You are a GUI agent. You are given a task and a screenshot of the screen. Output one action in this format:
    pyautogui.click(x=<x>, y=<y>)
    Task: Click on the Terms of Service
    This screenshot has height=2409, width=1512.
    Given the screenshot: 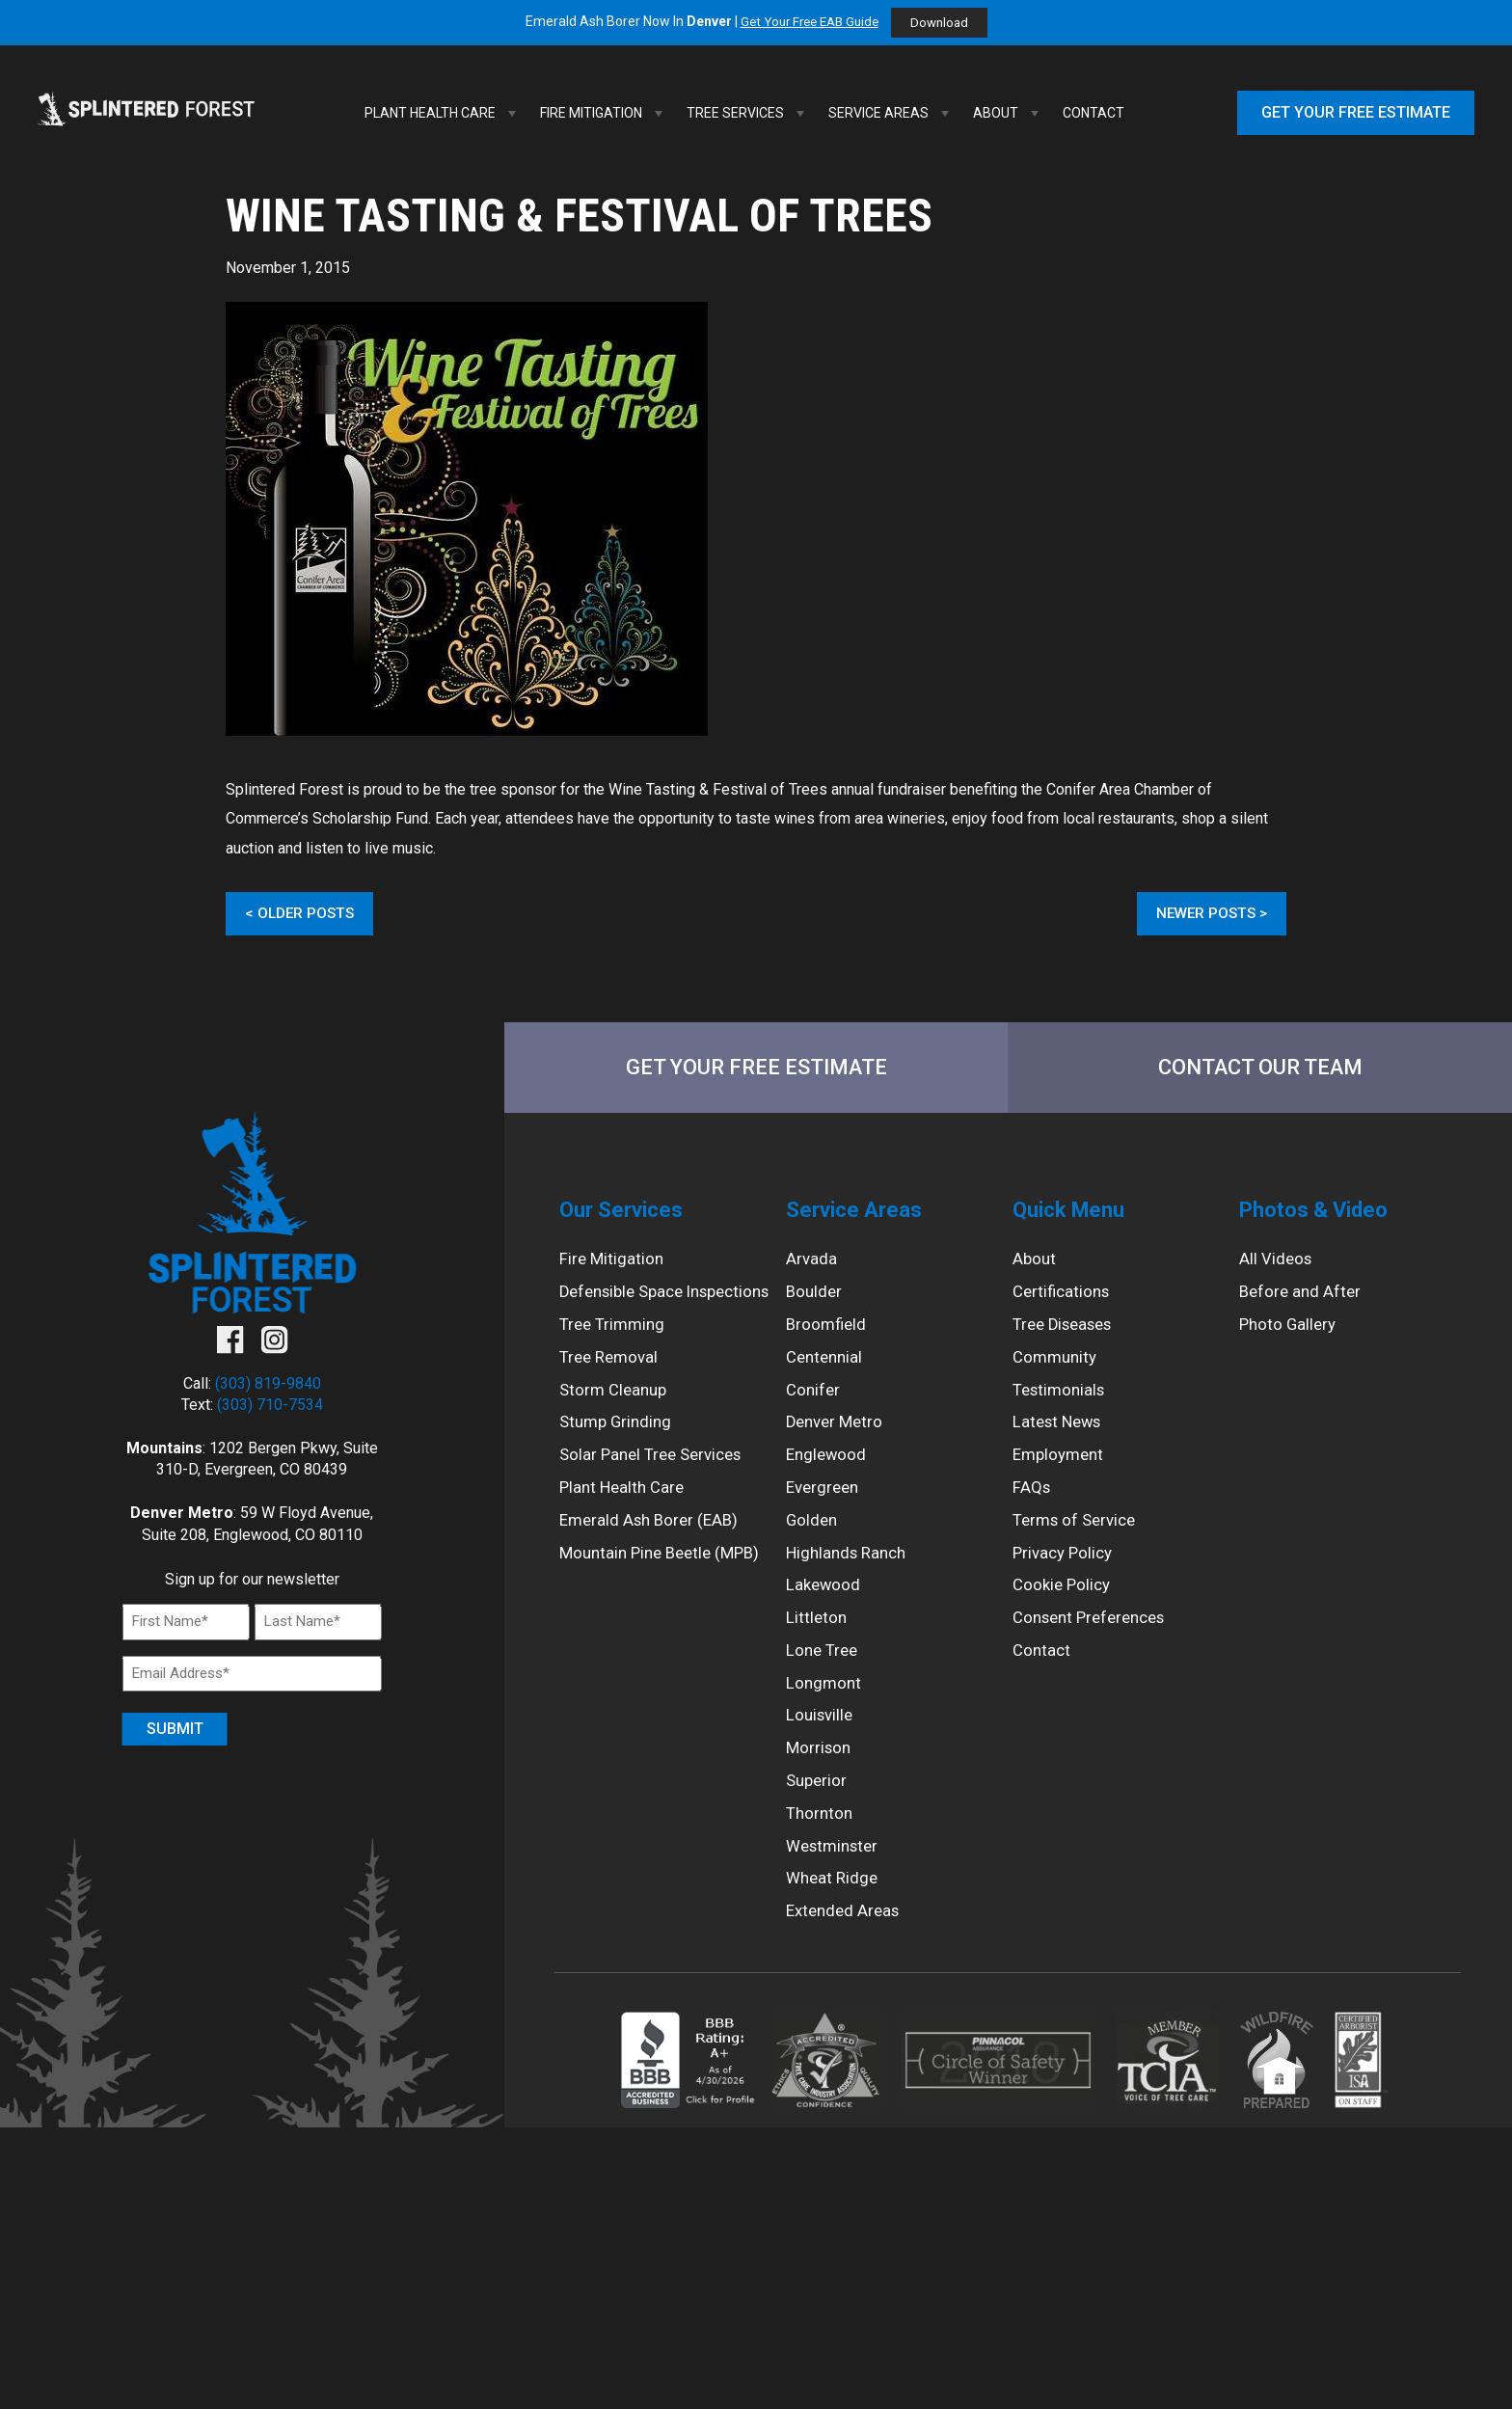 What is the action you would take?
    pyautogui.click(x=1078, y=1545)
    